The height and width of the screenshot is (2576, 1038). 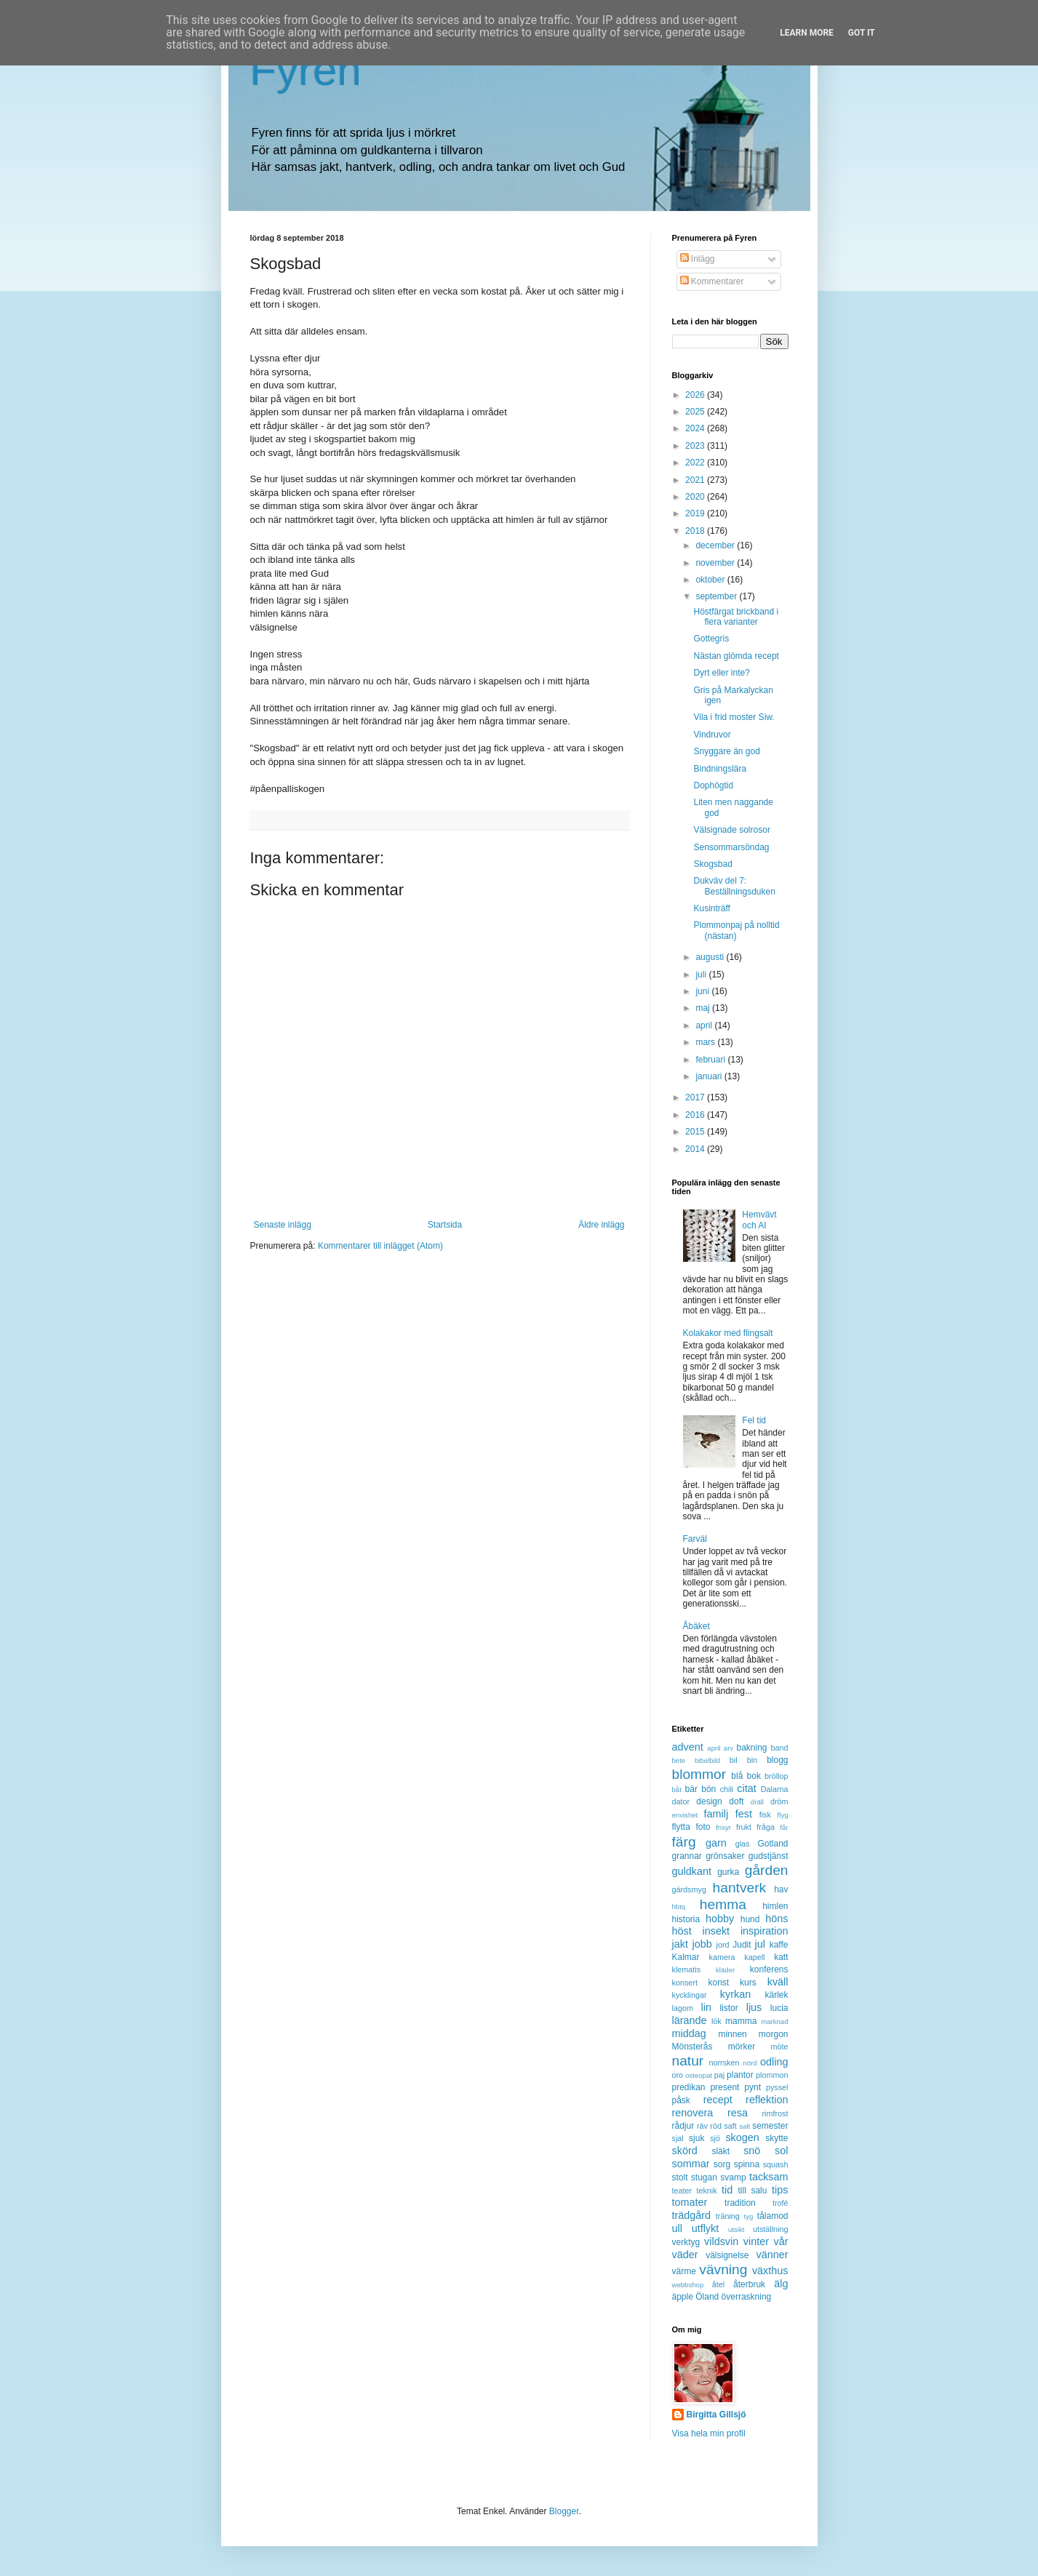 I want to click on grönsaker, so click(x=725, y=1856).